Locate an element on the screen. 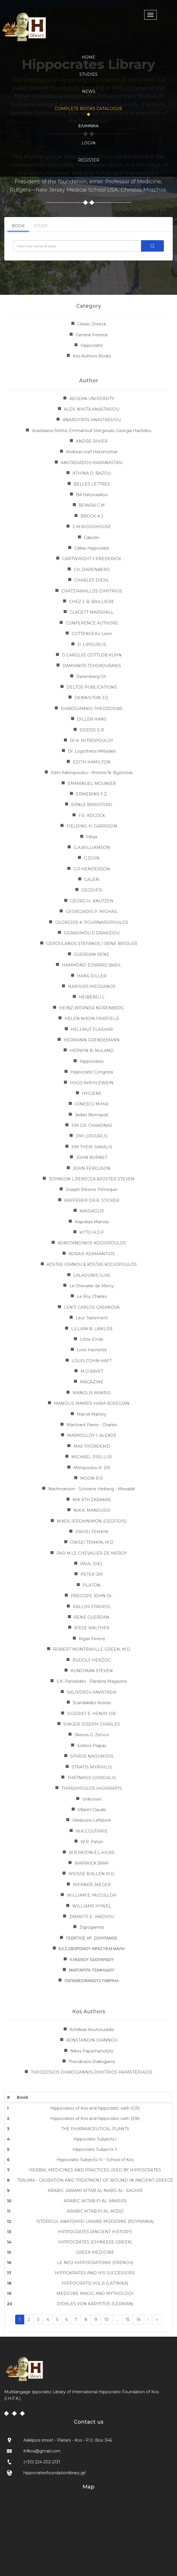 The width and height of the screenshot is (177, 2576). M.O.RAYET is located at coordinates (92, 1371).